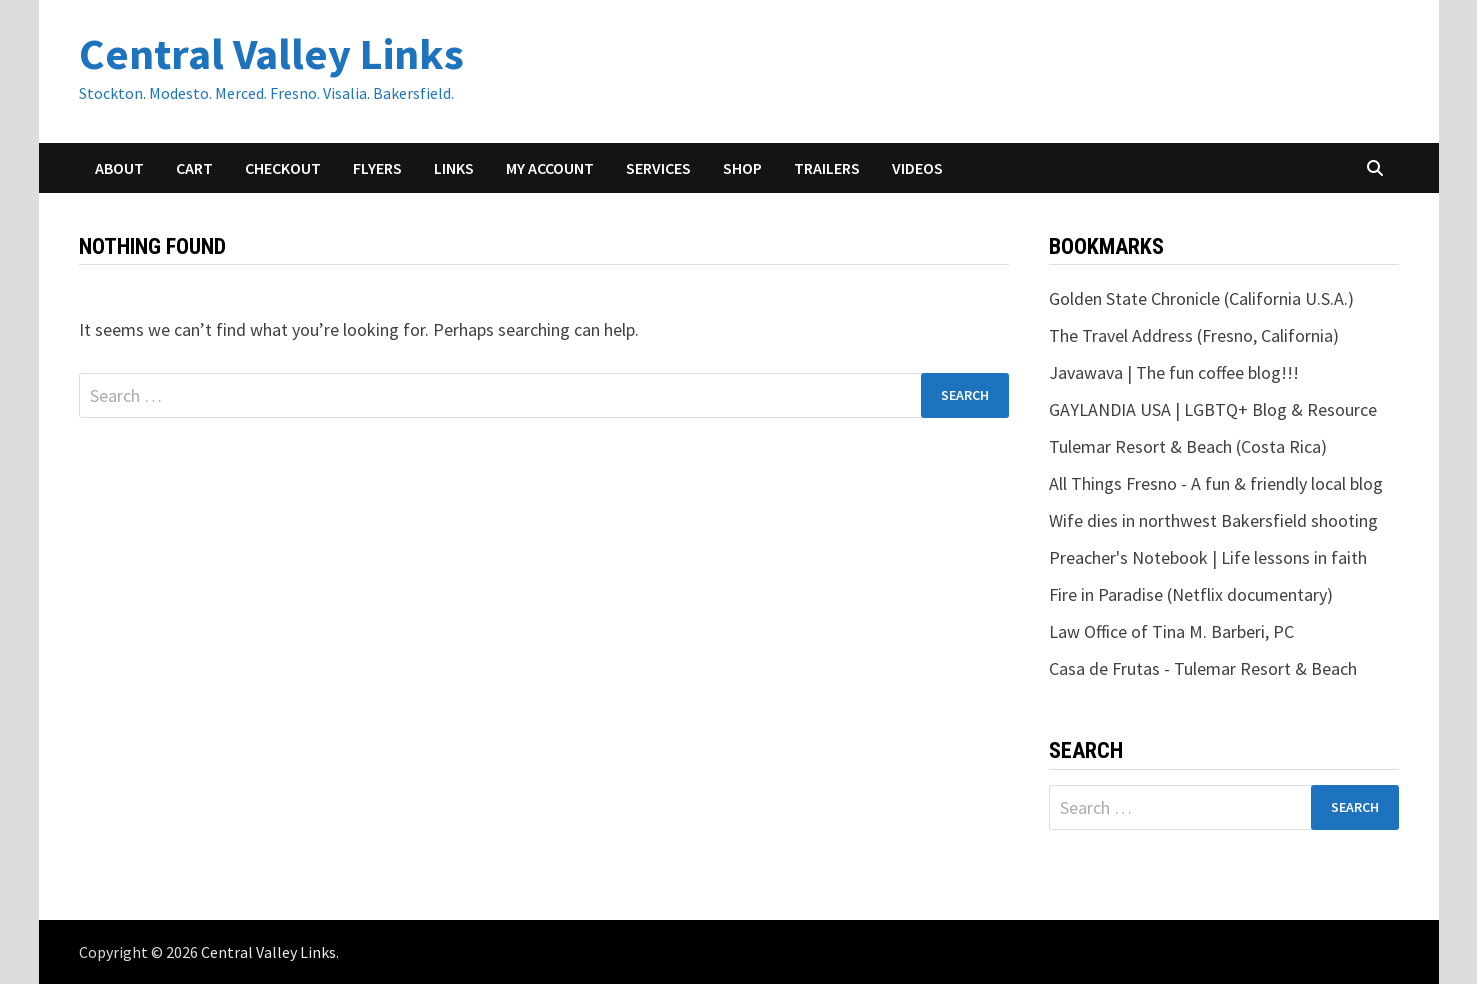  Describe the element at coordinates (1213, 520) in the screenshot. I see `Wife dies in northwest Bakersfield shooting` at that location.